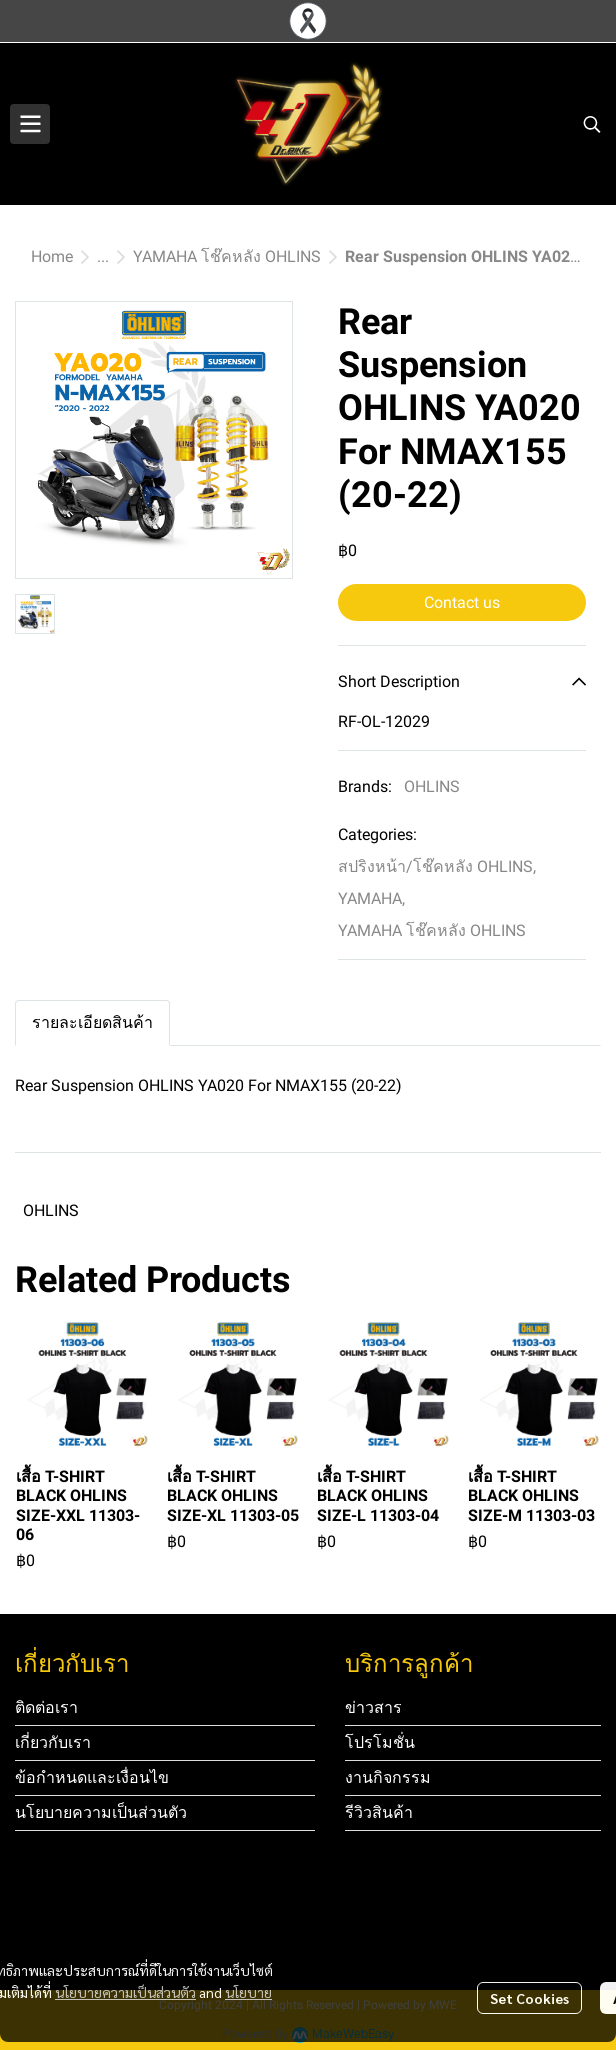  What do you see at coordinates (53, 1742) in the screenshot?
I see `เกี่ยวกับเรา` at bounding box center [53, 1742].